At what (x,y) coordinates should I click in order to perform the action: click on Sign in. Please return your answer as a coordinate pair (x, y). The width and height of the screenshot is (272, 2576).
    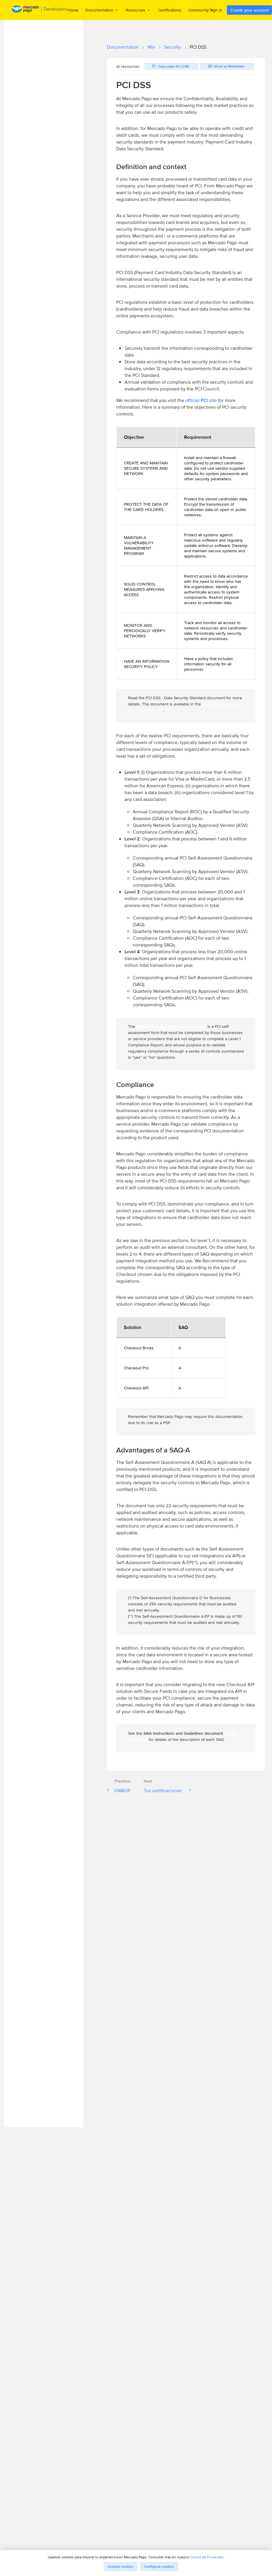
    Looking at the image, I should click on (216, 10).